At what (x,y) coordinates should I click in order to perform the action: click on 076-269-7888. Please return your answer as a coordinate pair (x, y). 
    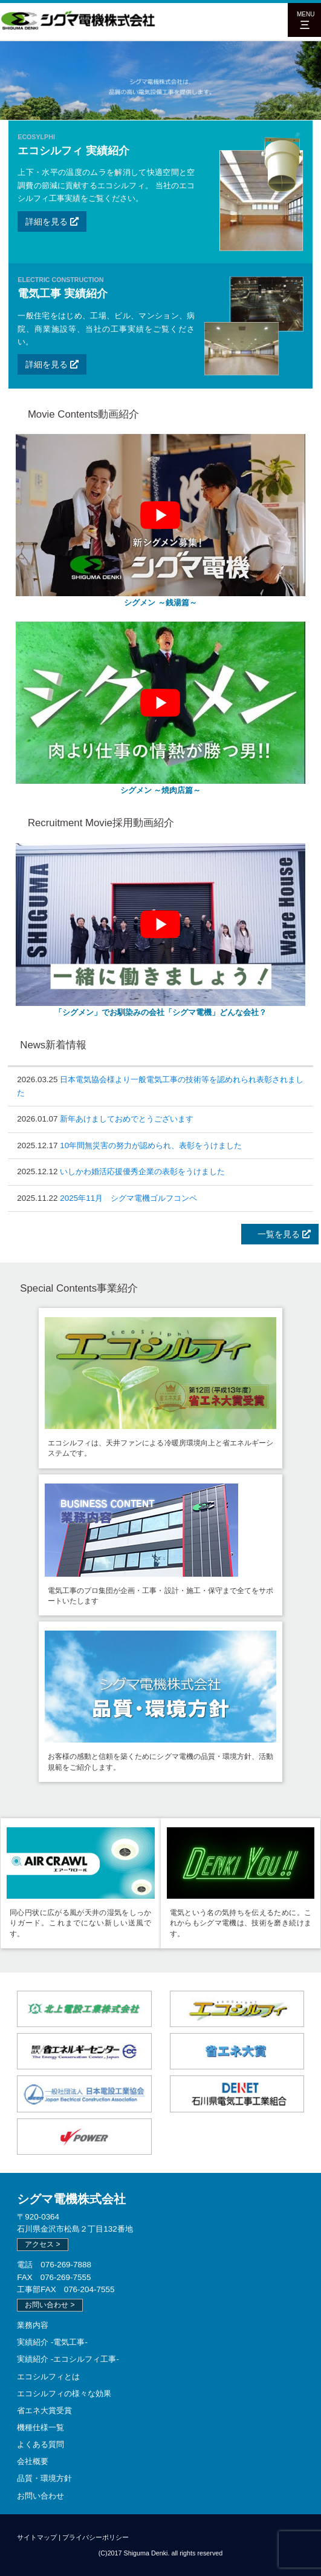
    Looking at the image, I should click on (66, 2264).